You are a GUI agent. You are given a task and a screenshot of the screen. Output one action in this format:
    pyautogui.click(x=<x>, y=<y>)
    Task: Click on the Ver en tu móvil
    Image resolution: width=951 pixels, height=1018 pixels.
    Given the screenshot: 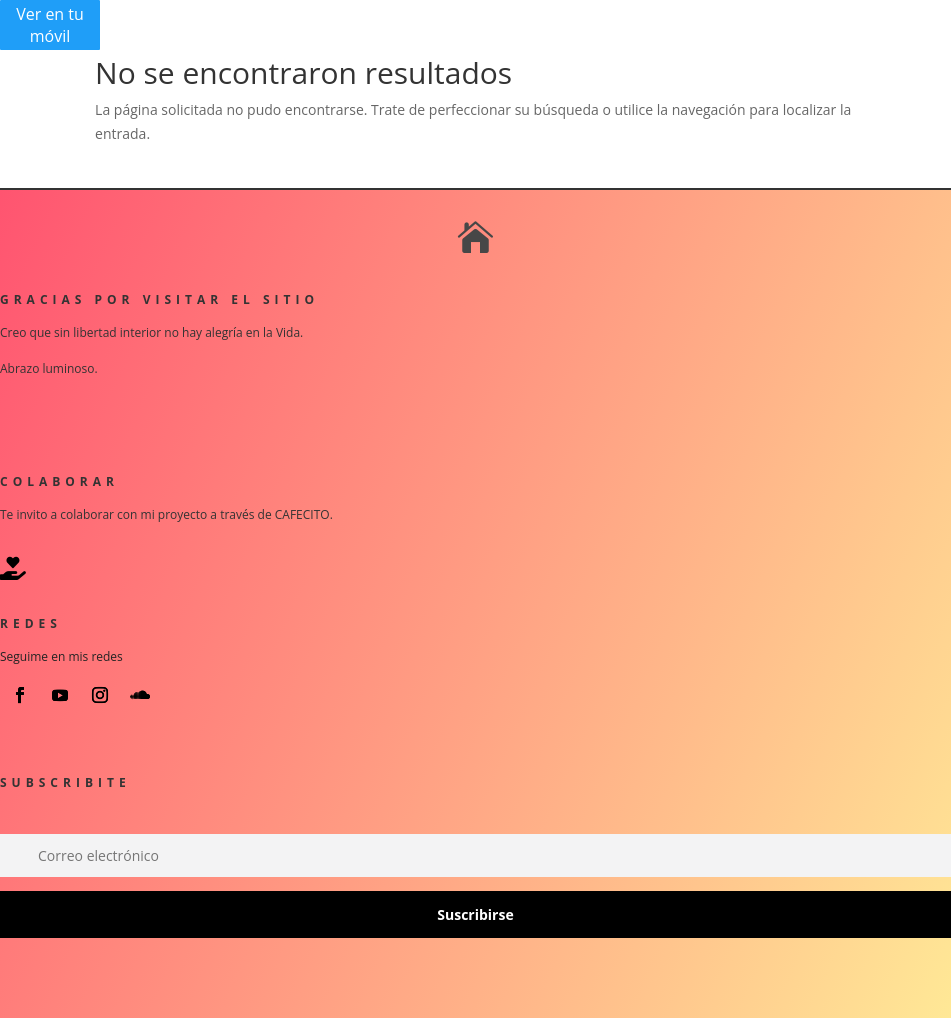 What is the action you would take?
    pyautogui.click(x=50, y=25)
    